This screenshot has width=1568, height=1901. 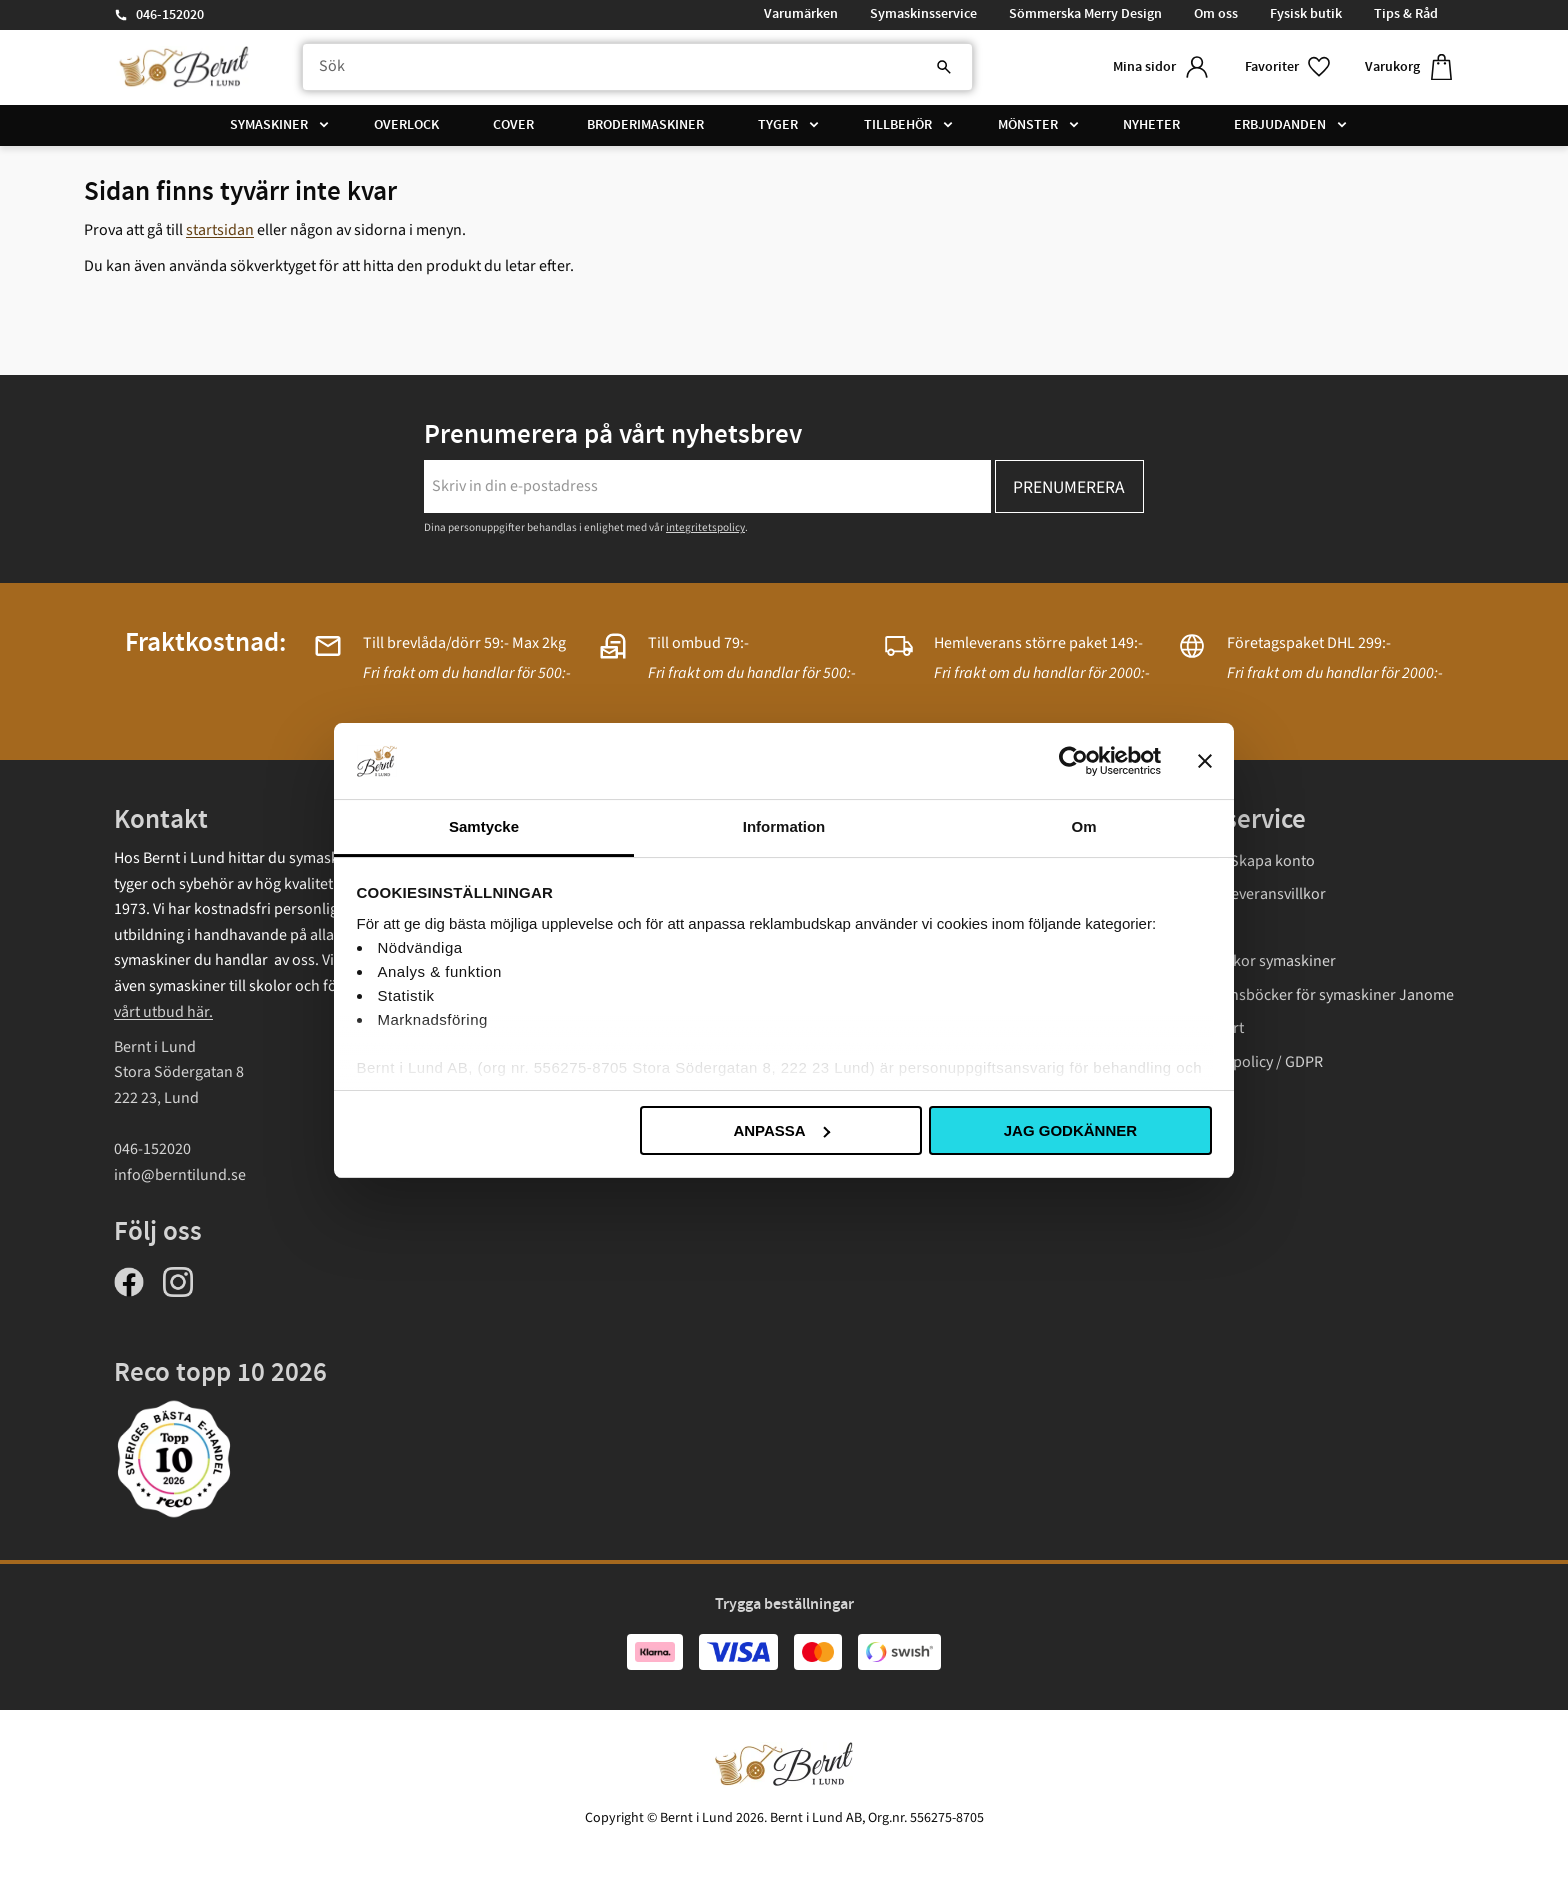 I want to click on Mönster [menuitem], so click(x=1028, y=125).